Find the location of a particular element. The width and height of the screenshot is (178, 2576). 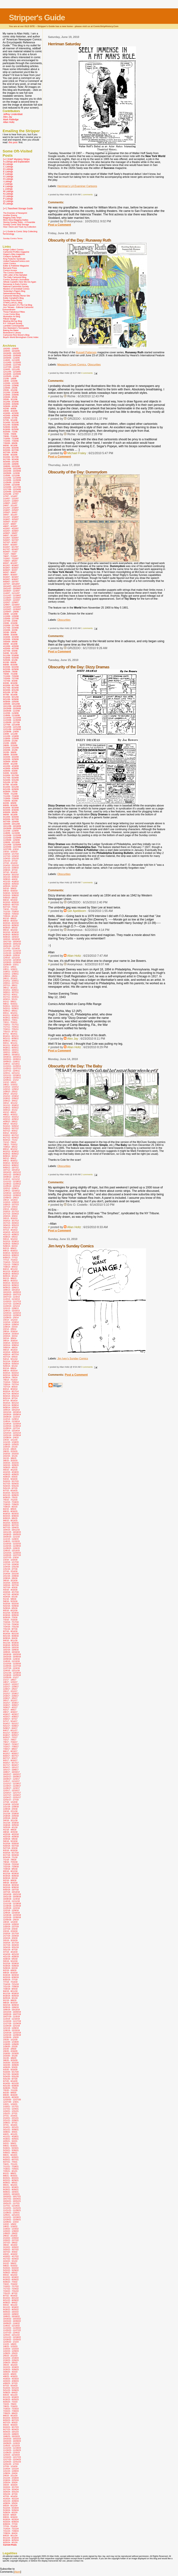

7/12/15 - 7/19/15 is located at coordinates (11, 1502).